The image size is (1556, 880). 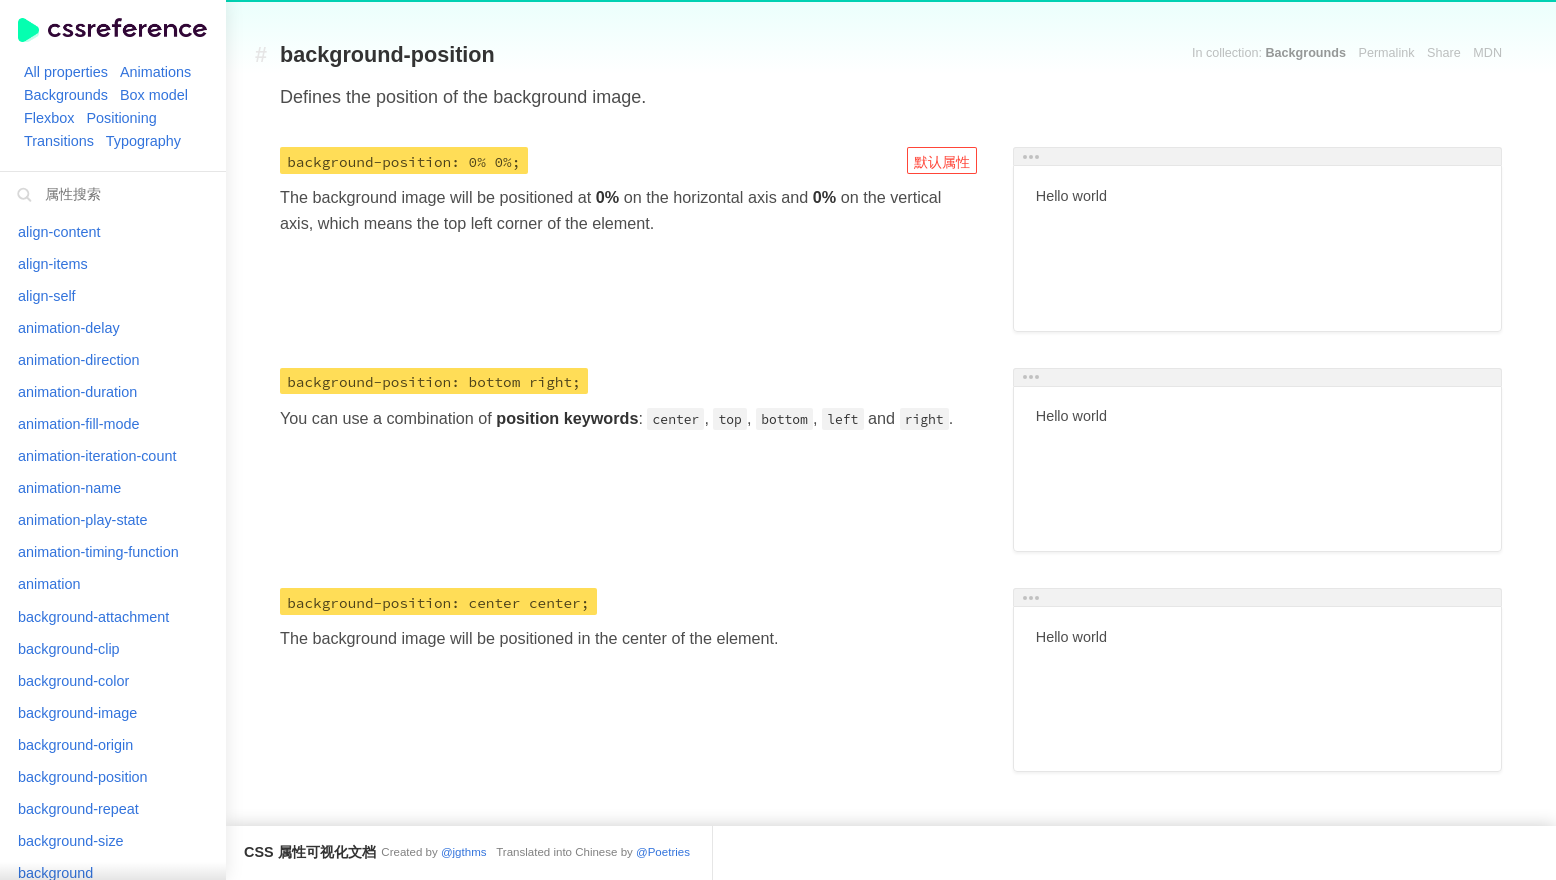 I want to click on Box model, so click(x=154, y=95).